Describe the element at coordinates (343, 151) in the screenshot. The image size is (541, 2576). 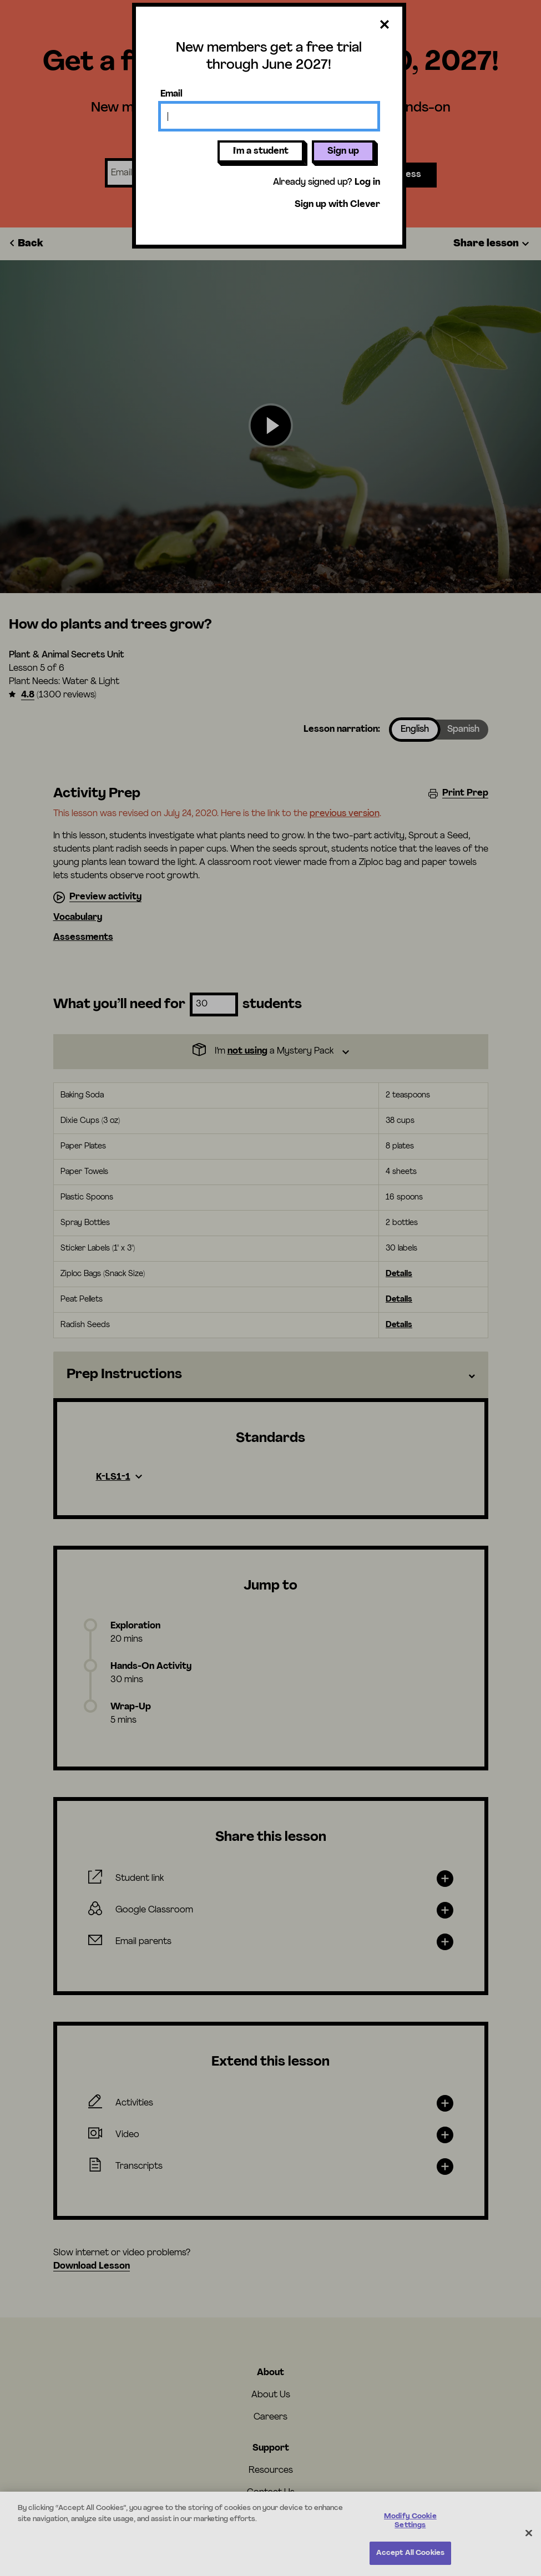
I see `Sign up` at that location.